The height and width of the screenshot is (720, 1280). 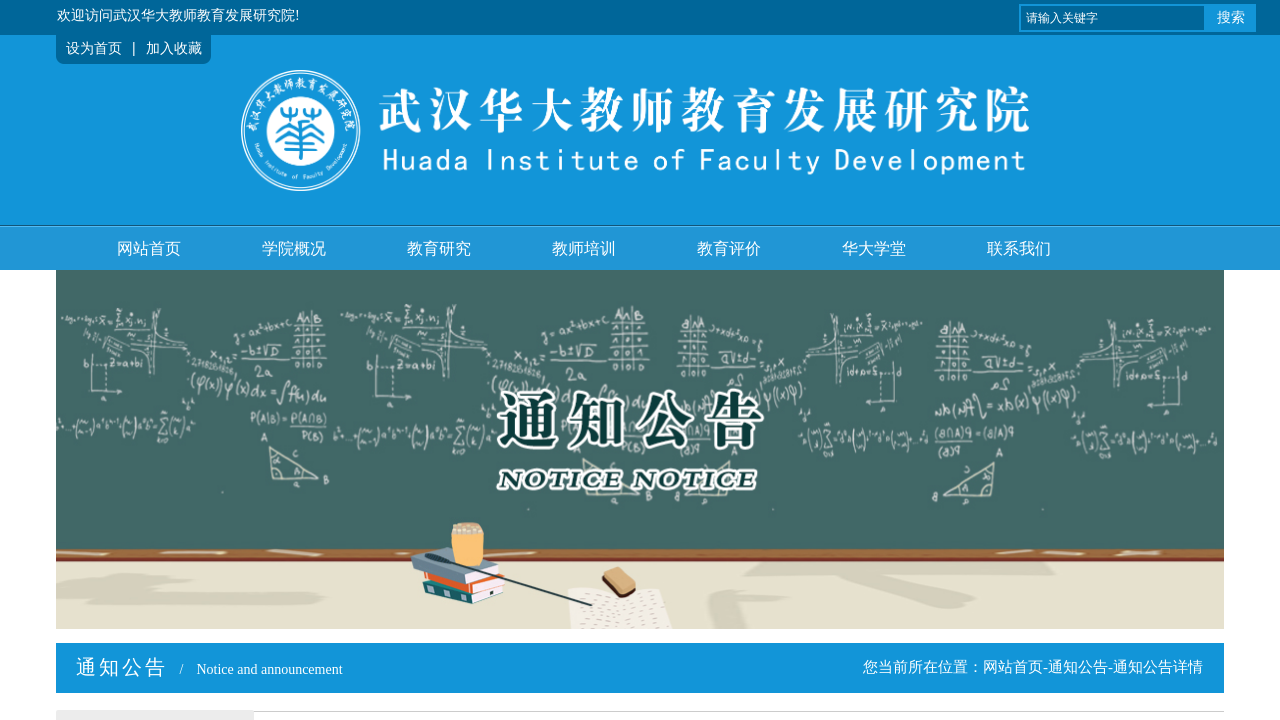 What do you see at coordinates (439, 248) in the screenshot?
I see `教育研究` at bounding box center [439, 248].